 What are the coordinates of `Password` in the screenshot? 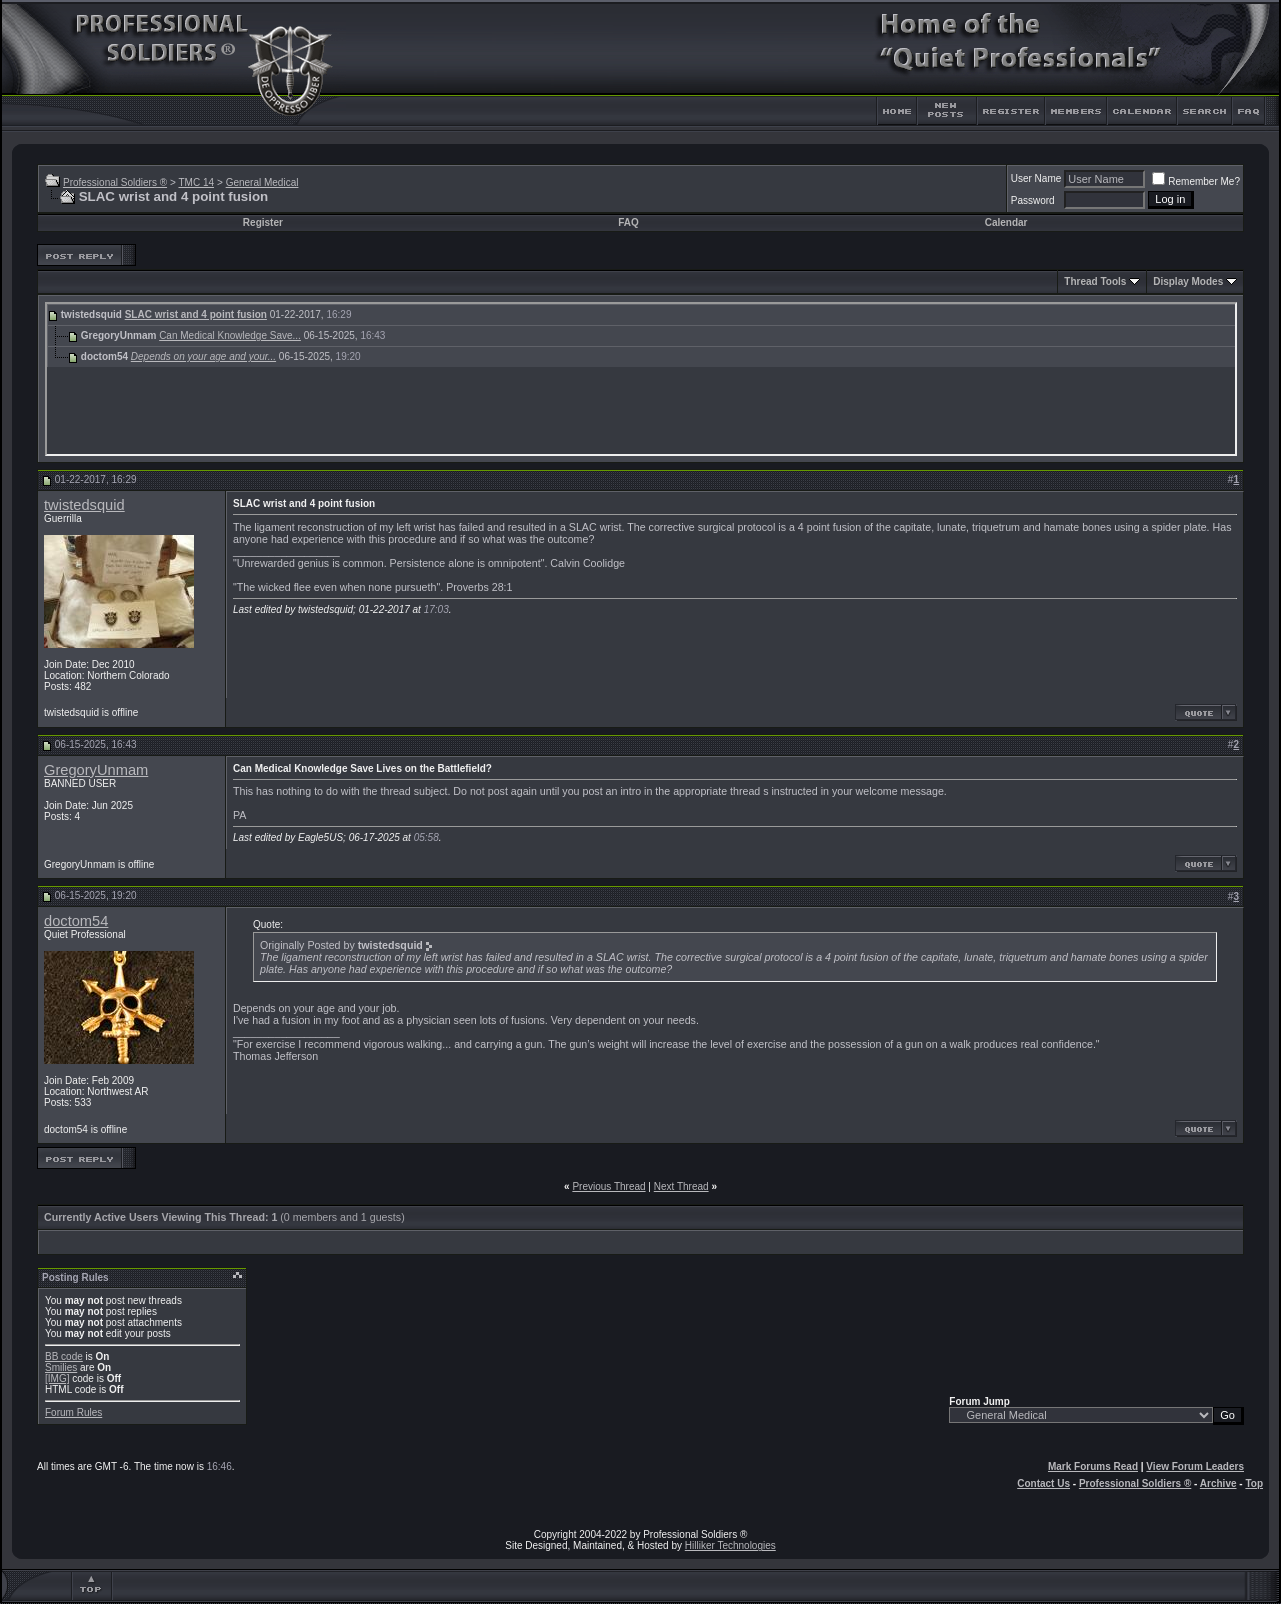 It's located at (1033, 200).